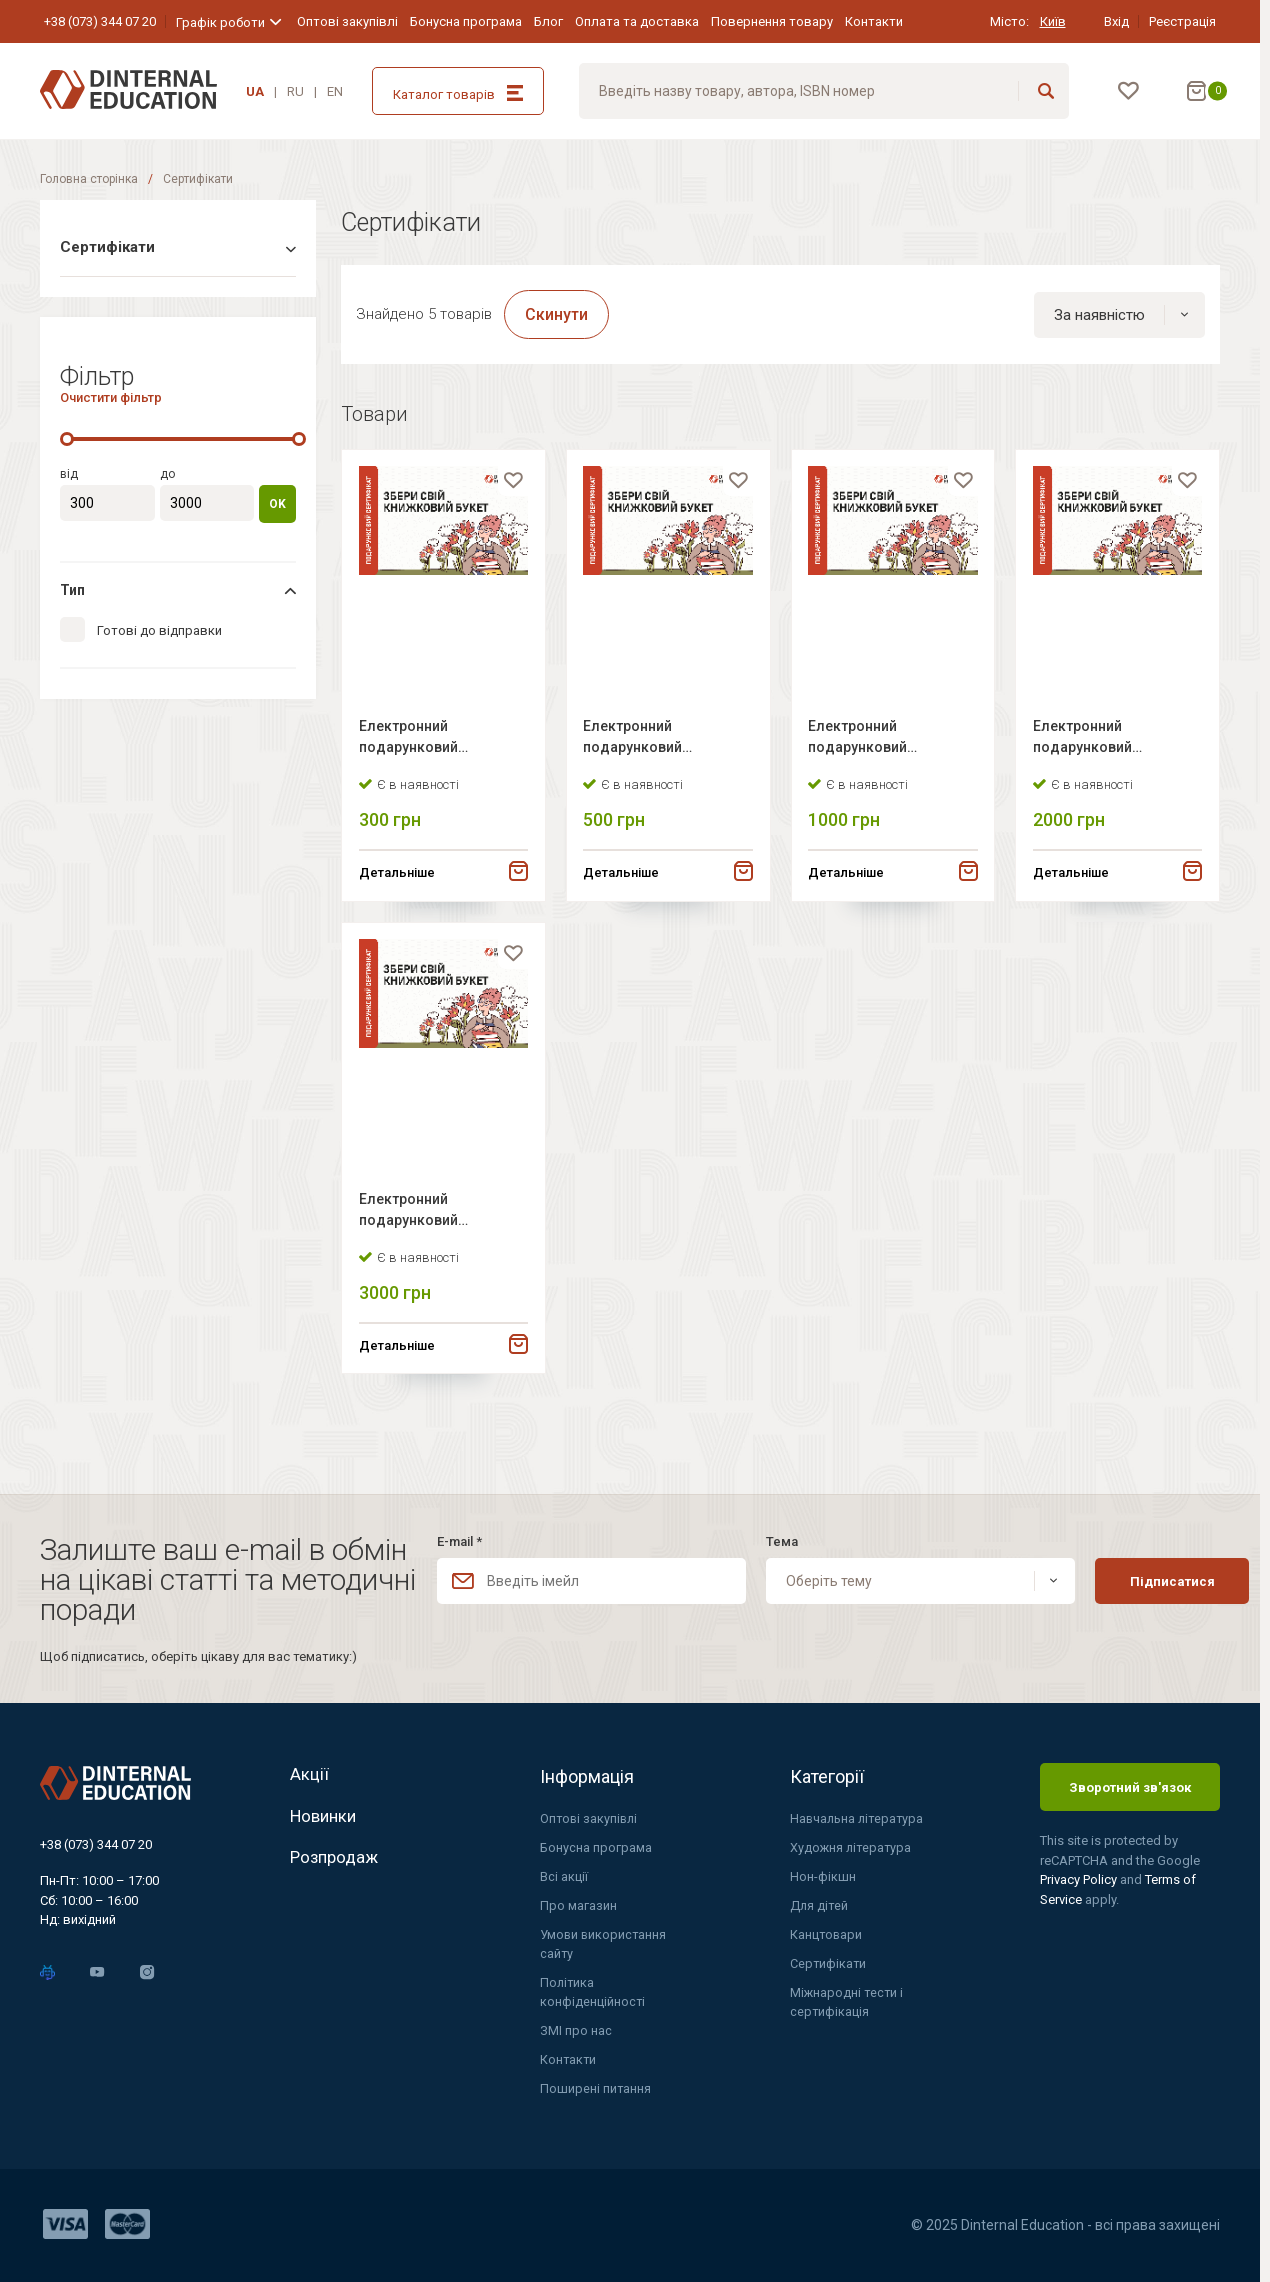  What do you see at coordinates (100, 21) in the screenshot?
I see `+38 (073) 344 07 20` at bounding box center [100, 21].